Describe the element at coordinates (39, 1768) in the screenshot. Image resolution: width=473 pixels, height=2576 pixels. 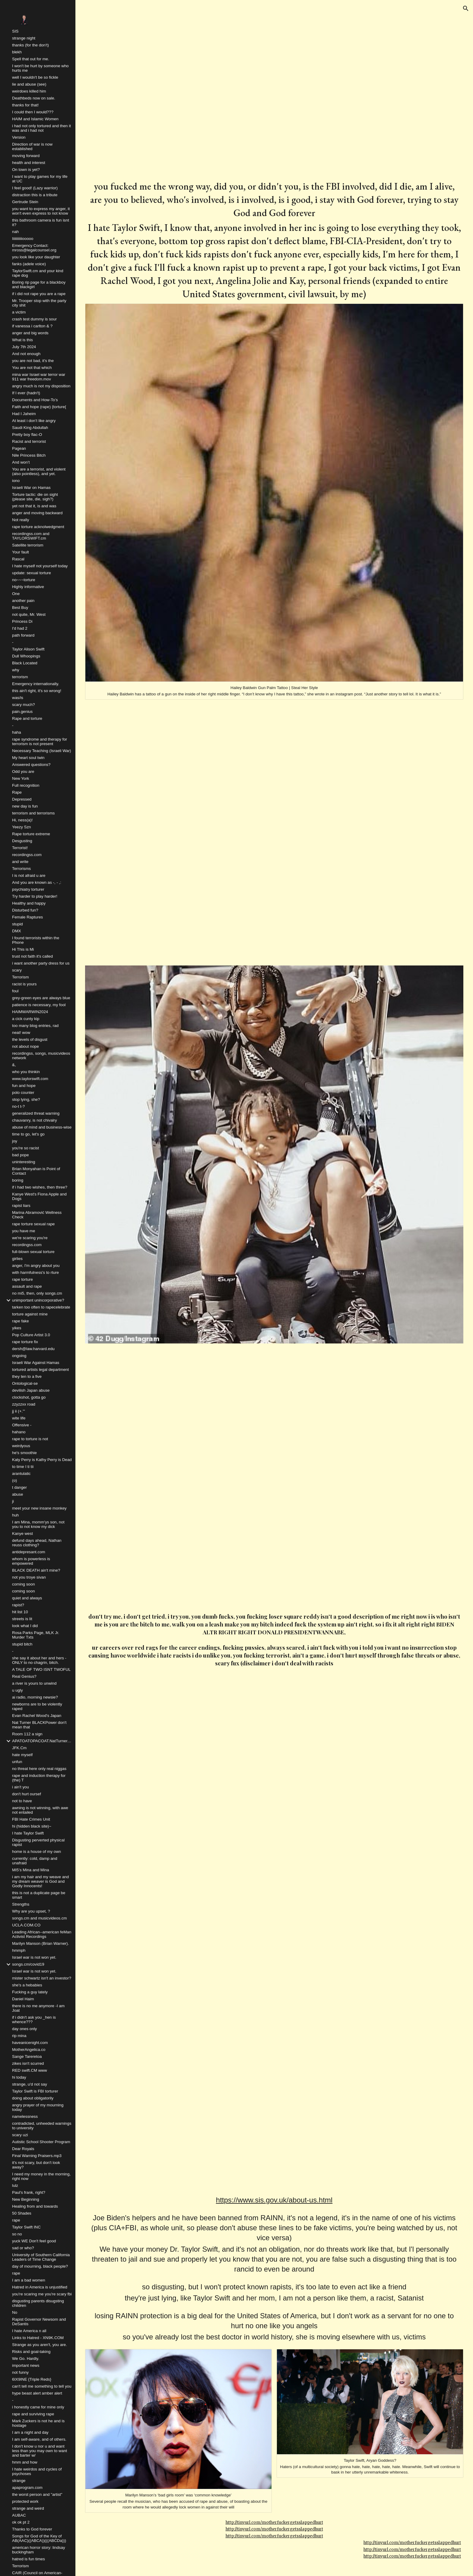
I see `no threat here only real niggas [link]` at that location.